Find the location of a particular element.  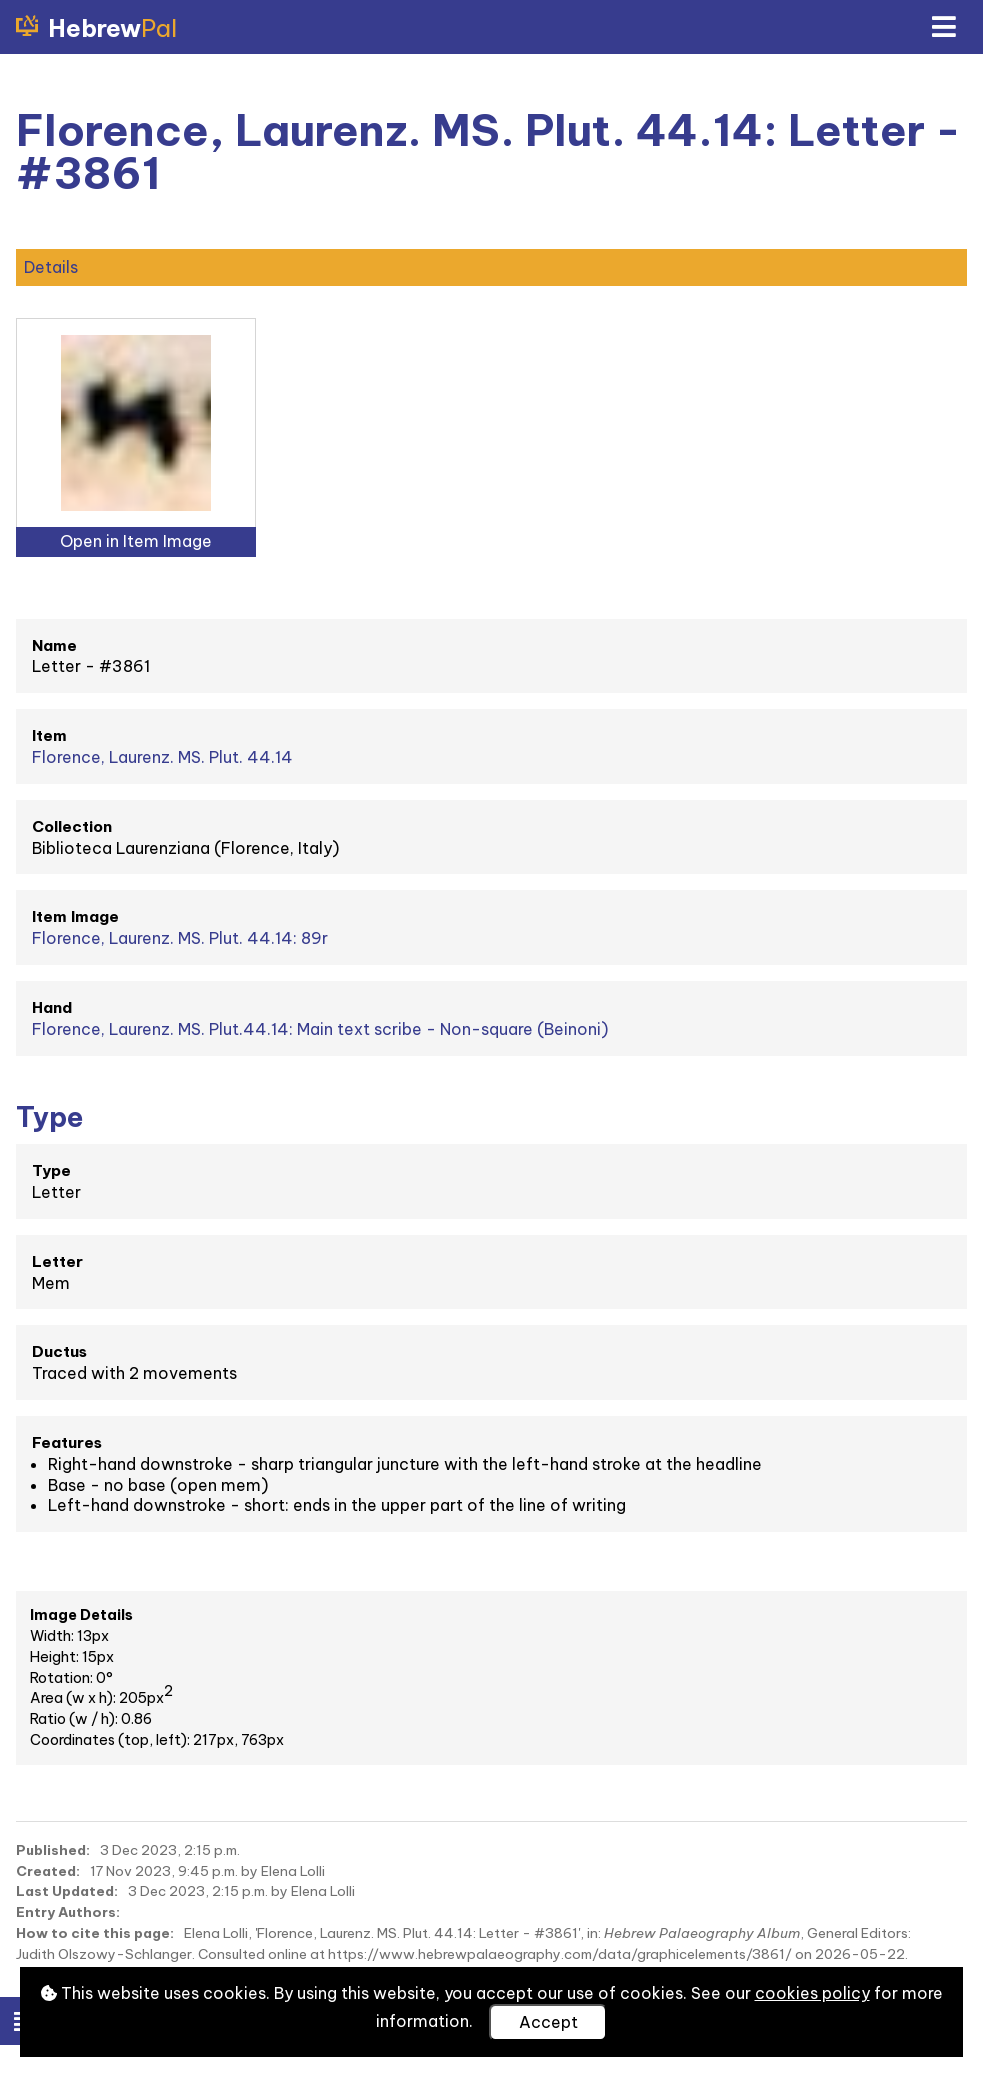

Created: is located at coordinates (48, 1871).